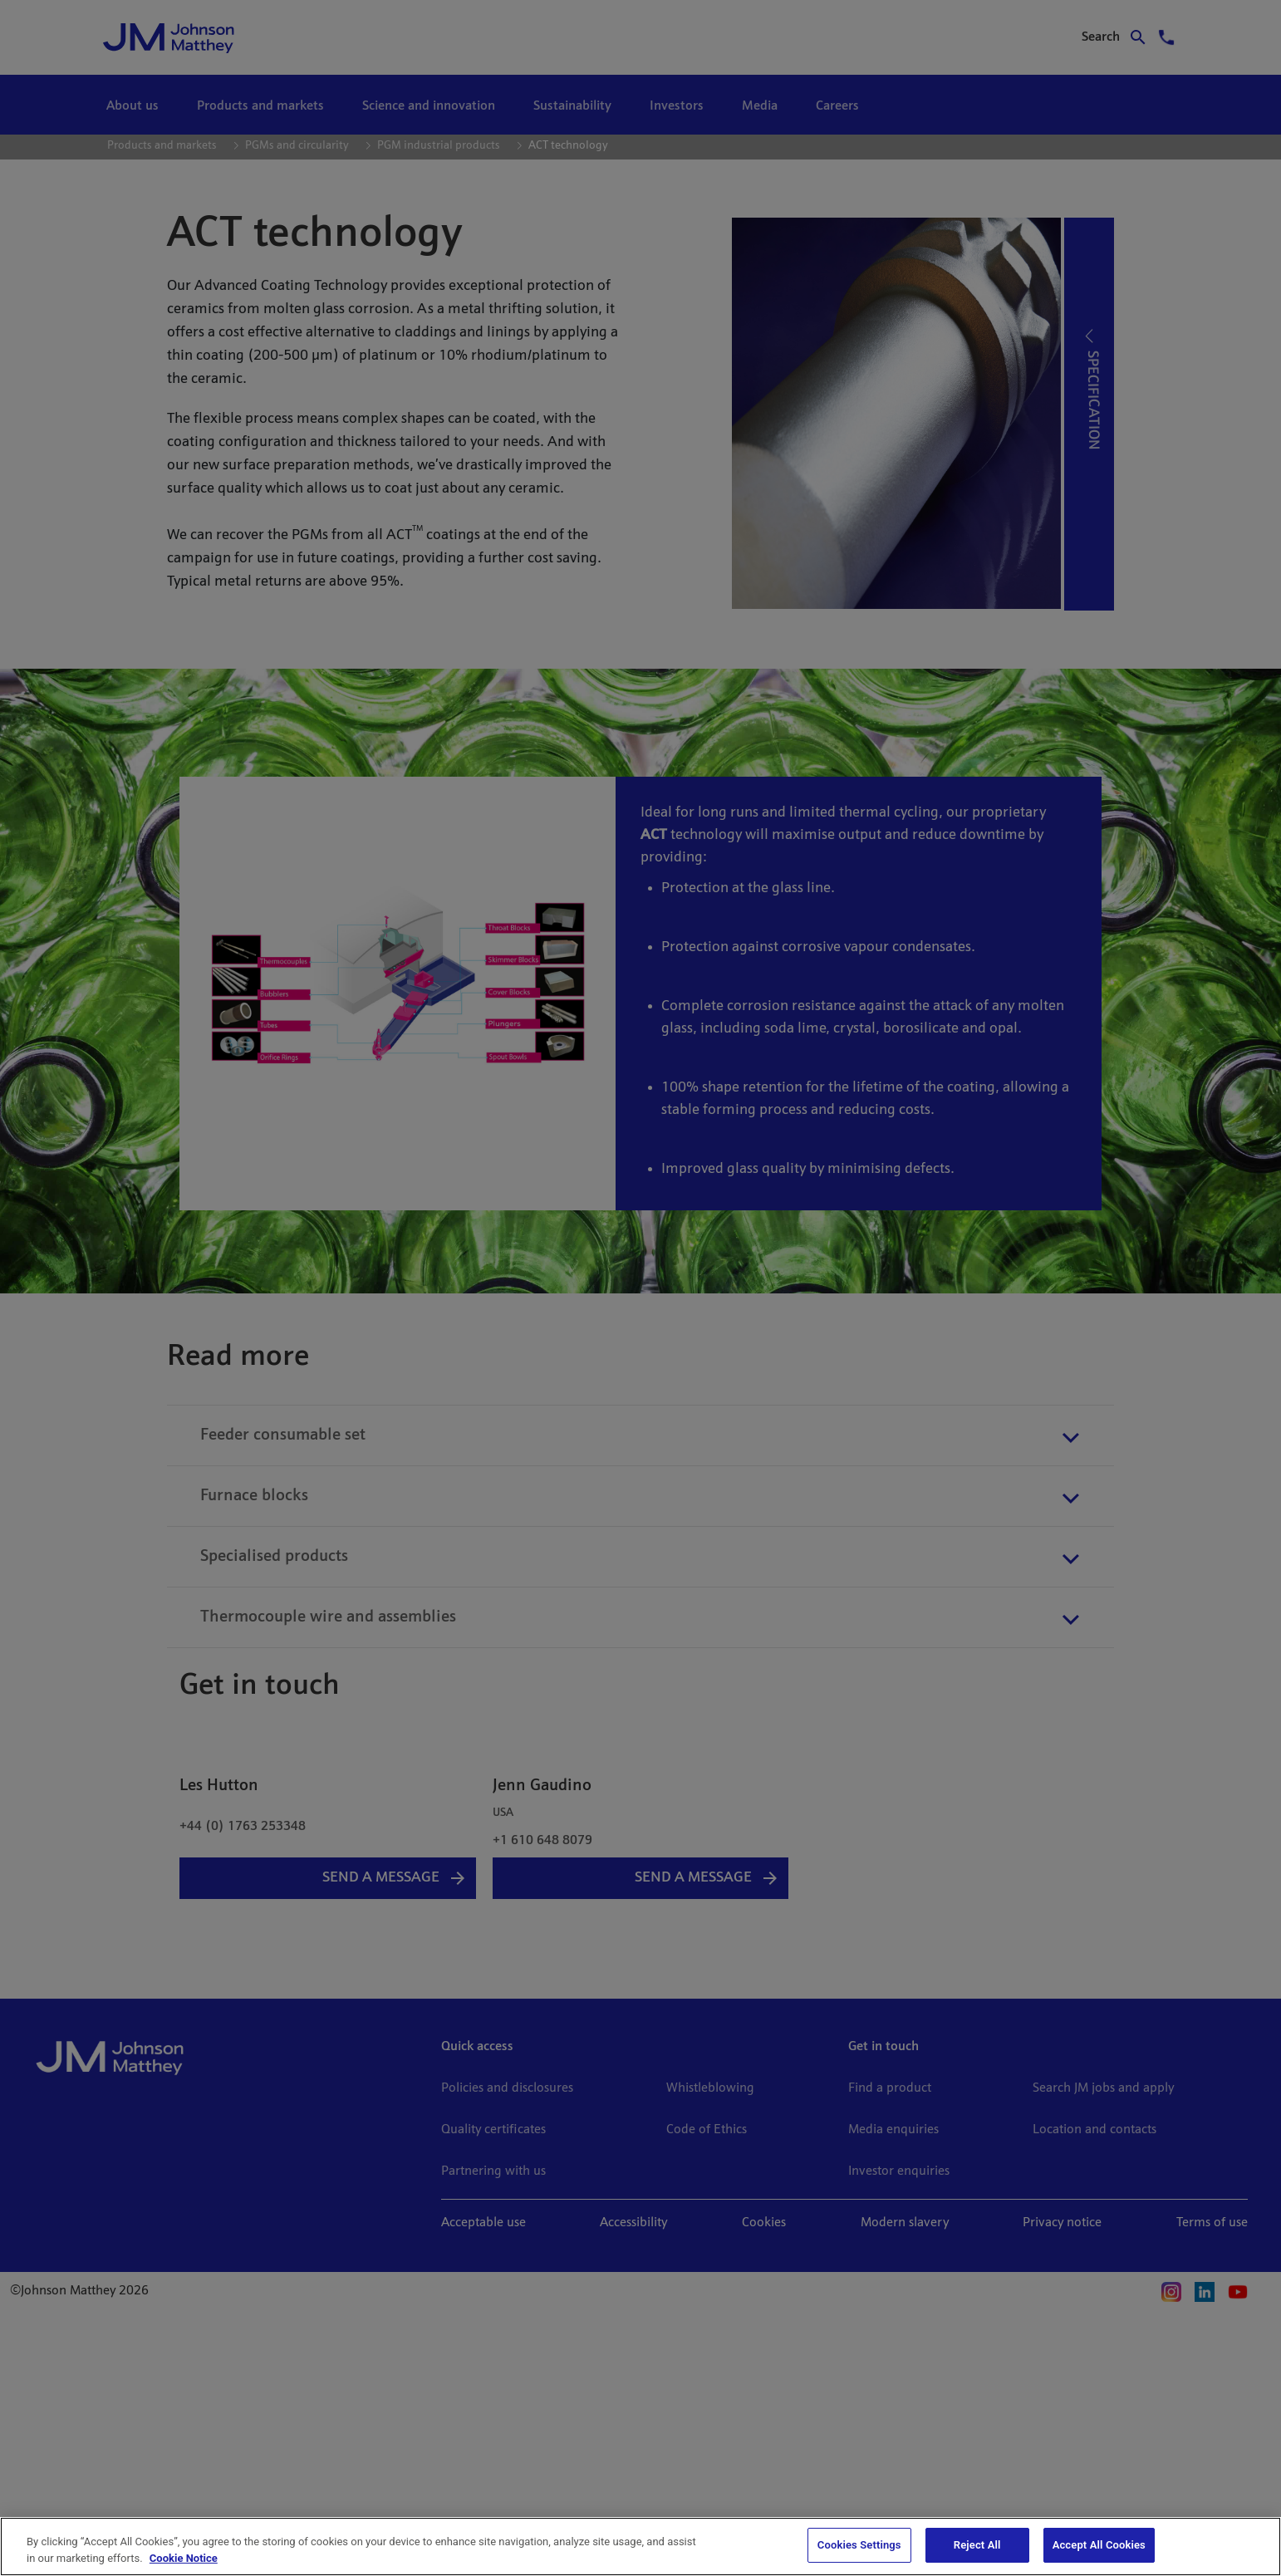 The image size is (1281, 2576). I want to click on Cookies Settings [Cookies Settings, Opens the preference center dialog], so click(859, 2545).